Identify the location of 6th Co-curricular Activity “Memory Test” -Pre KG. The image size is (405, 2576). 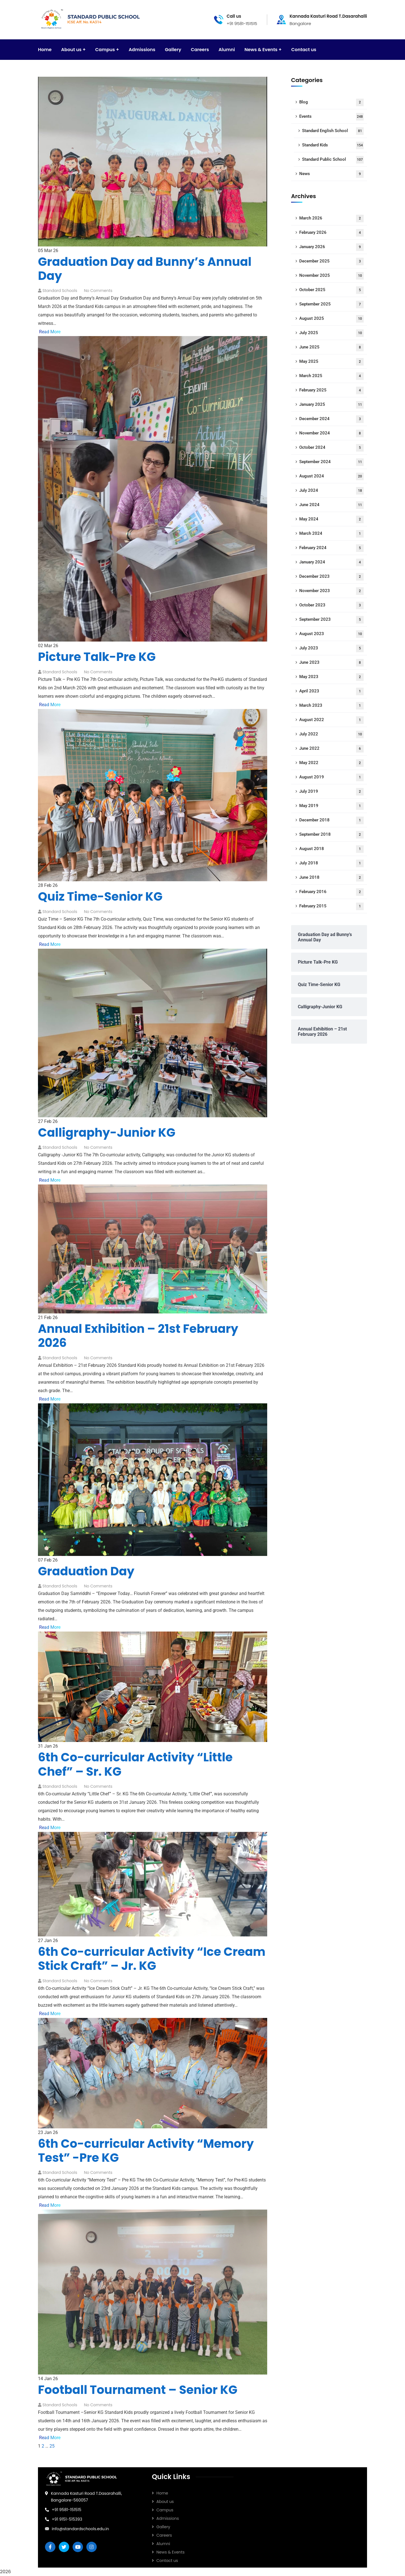
(146, 2150).